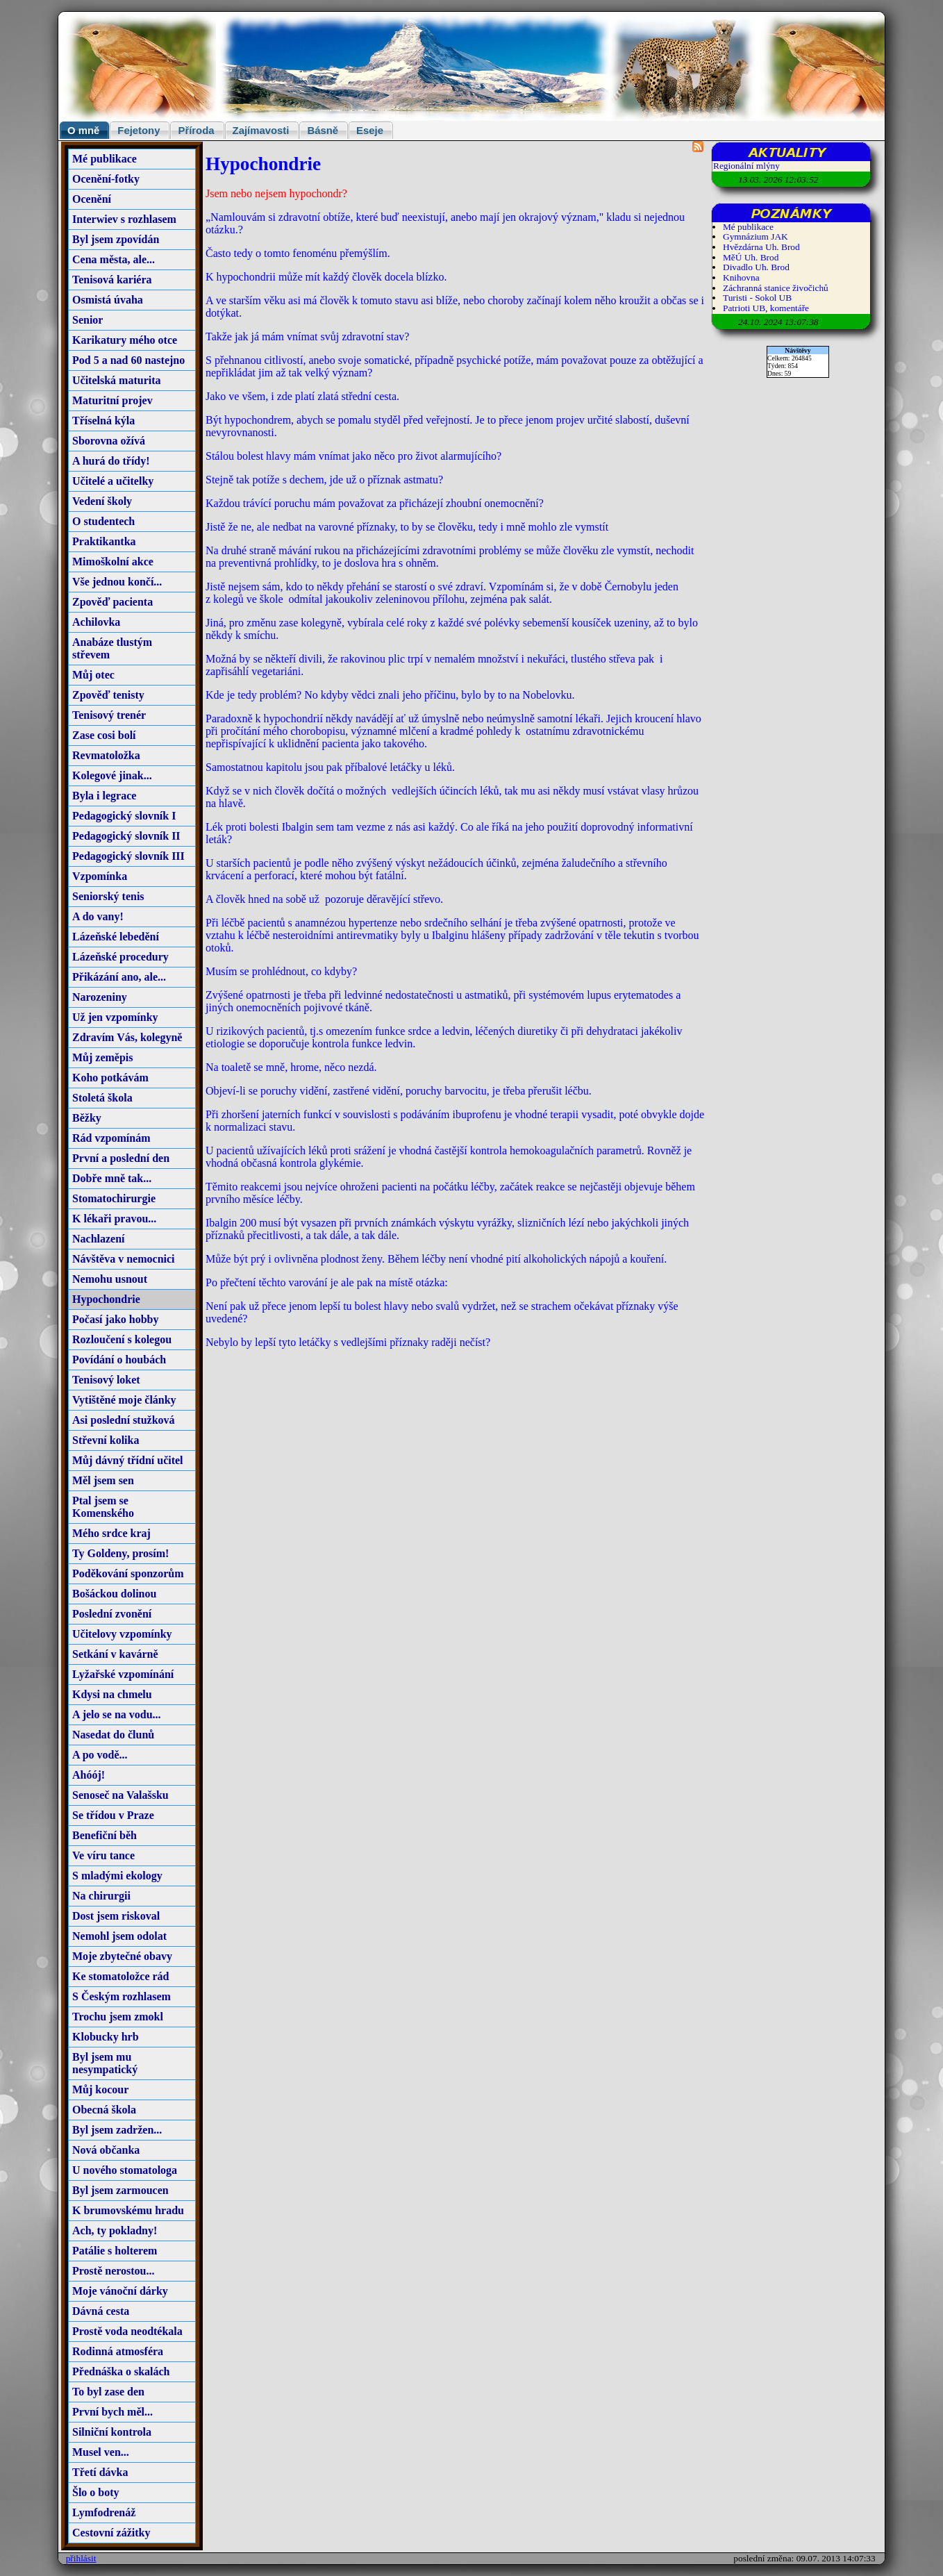 Image resolution: width=943 pixels, height=2576 pixels. What do you see at coordinates (115, 936) in the screenshot?
I see `Lázeňské lebedění` at bounding box center [115, 936].